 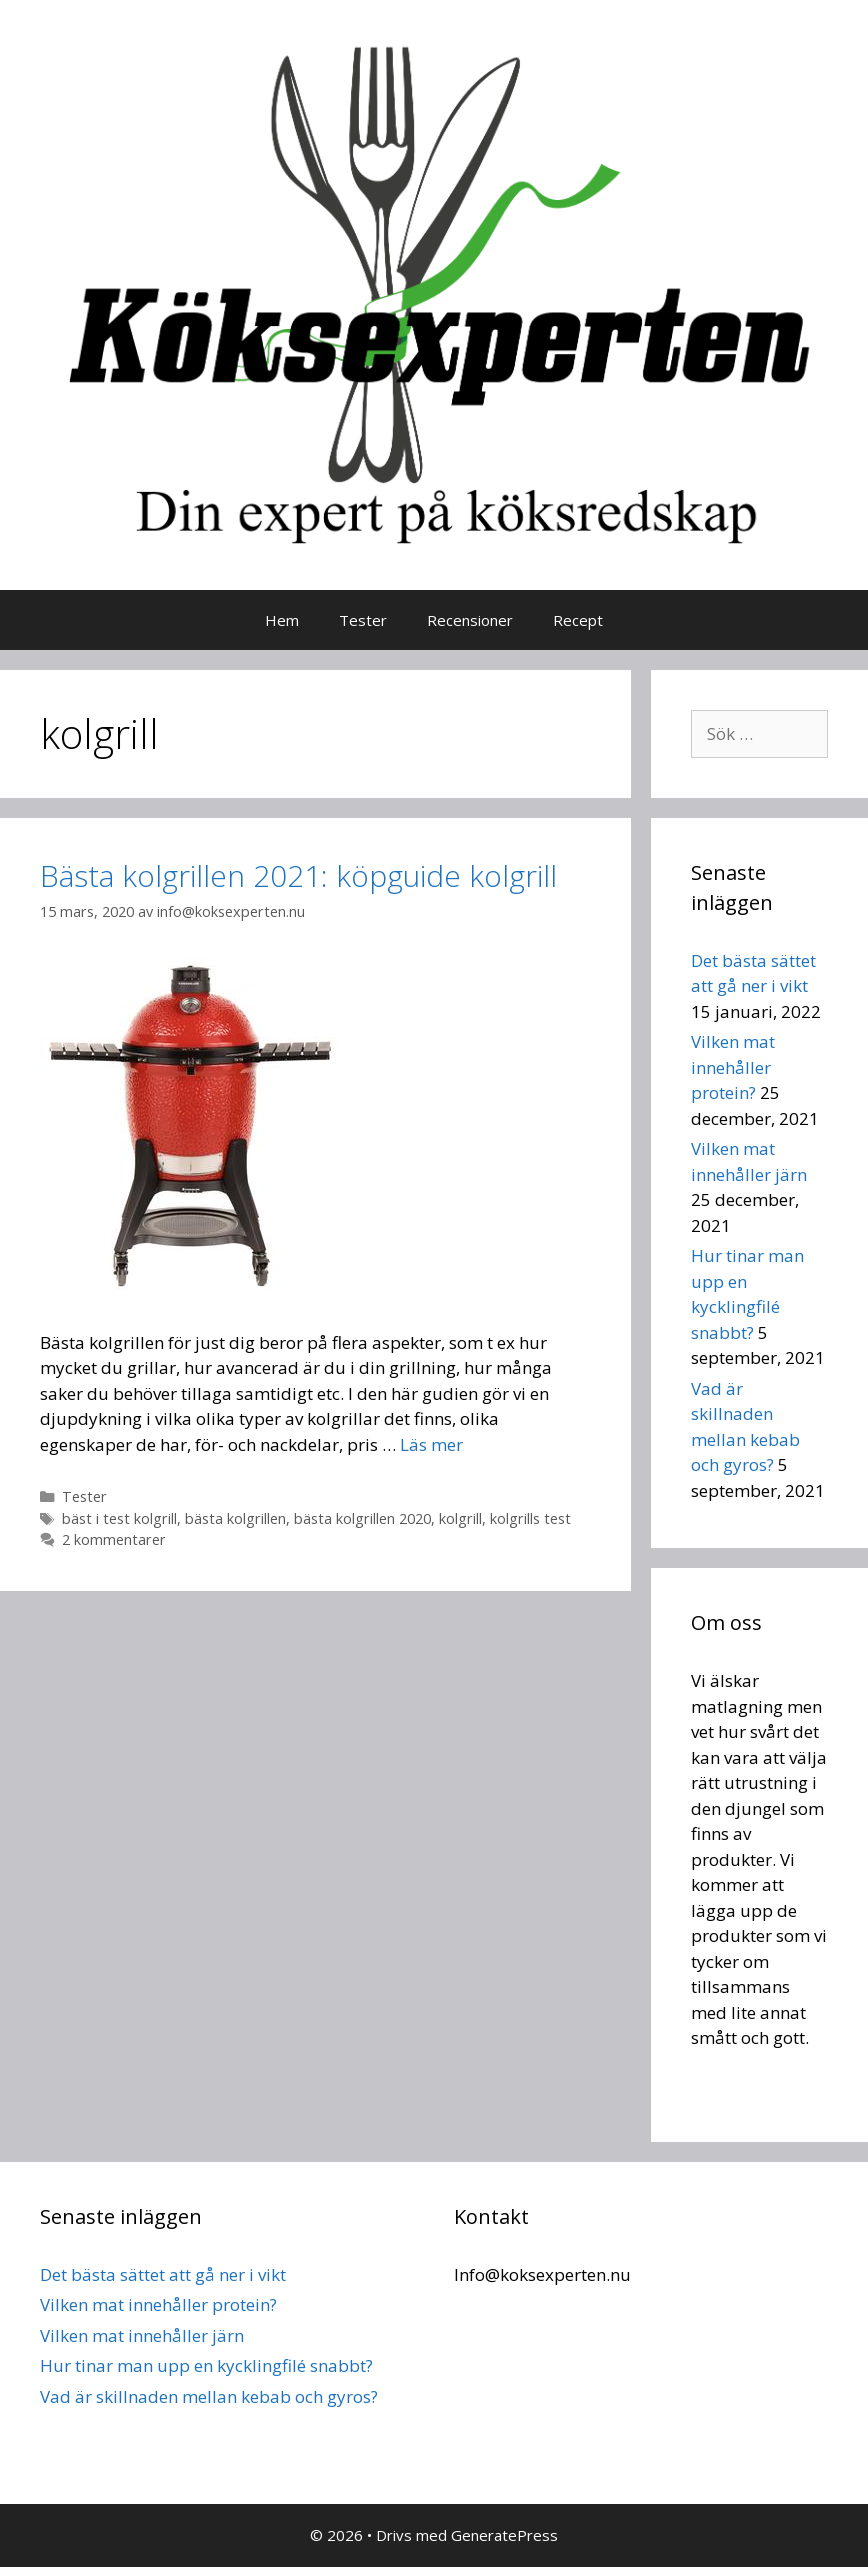 I want to click on Hem, so click(x=282, y=620).